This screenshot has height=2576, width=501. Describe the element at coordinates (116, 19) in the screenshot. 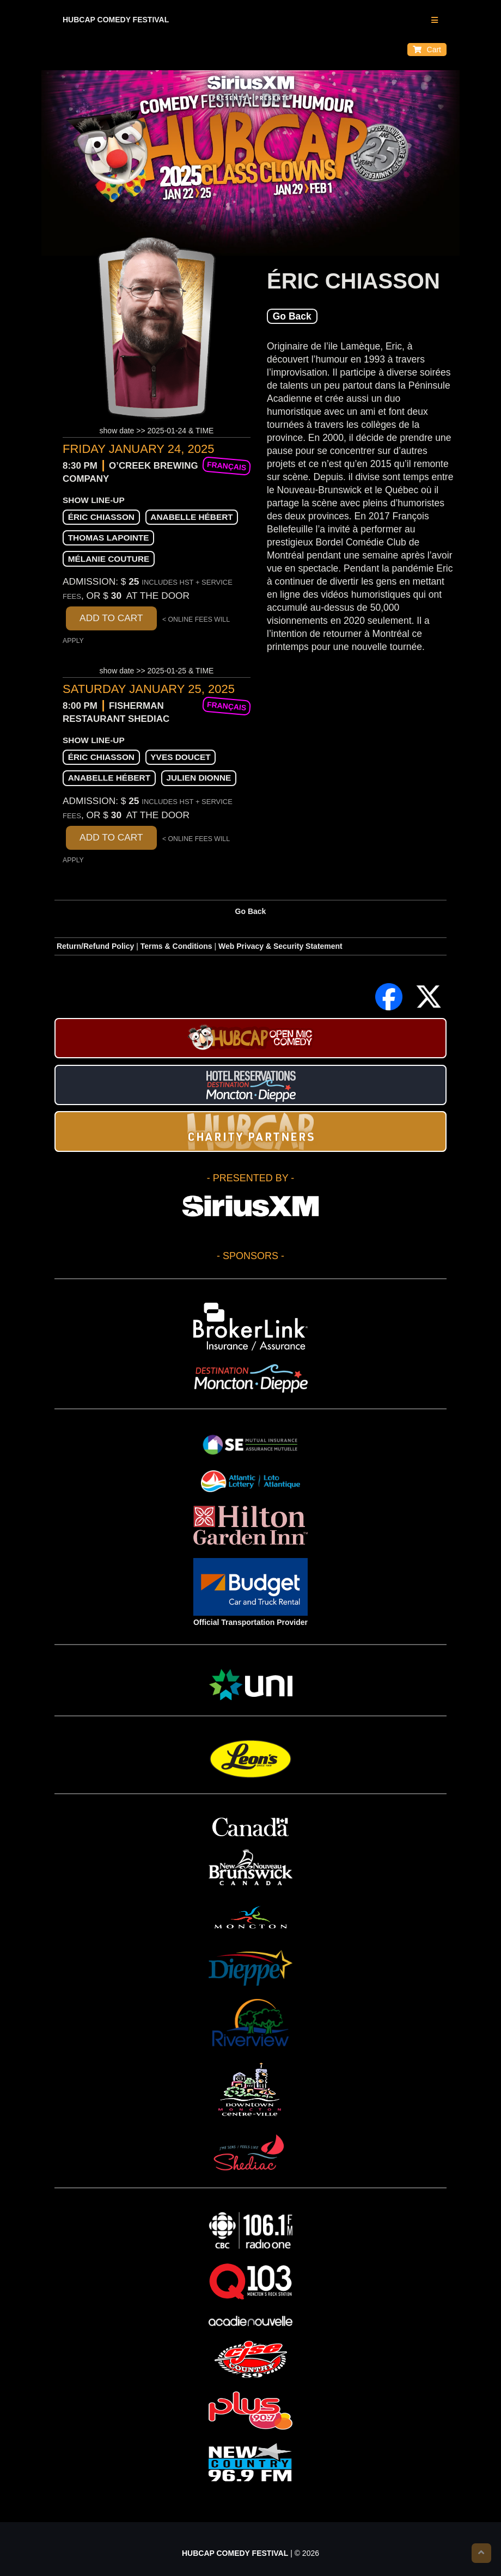

I see `HUBCAP COMEDY FESTIVAL` at that location.